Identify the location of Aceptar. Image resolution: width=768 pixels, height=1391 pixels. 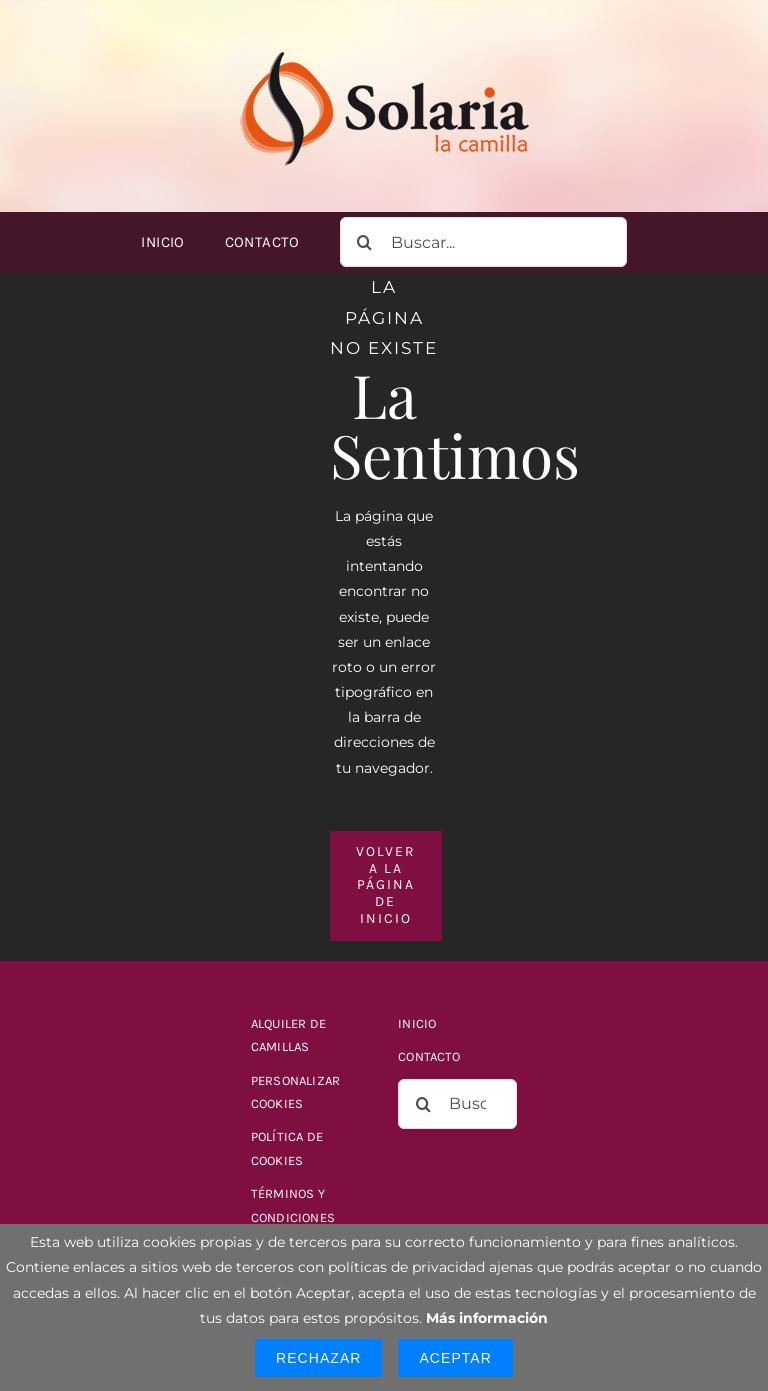
(455, 1358).